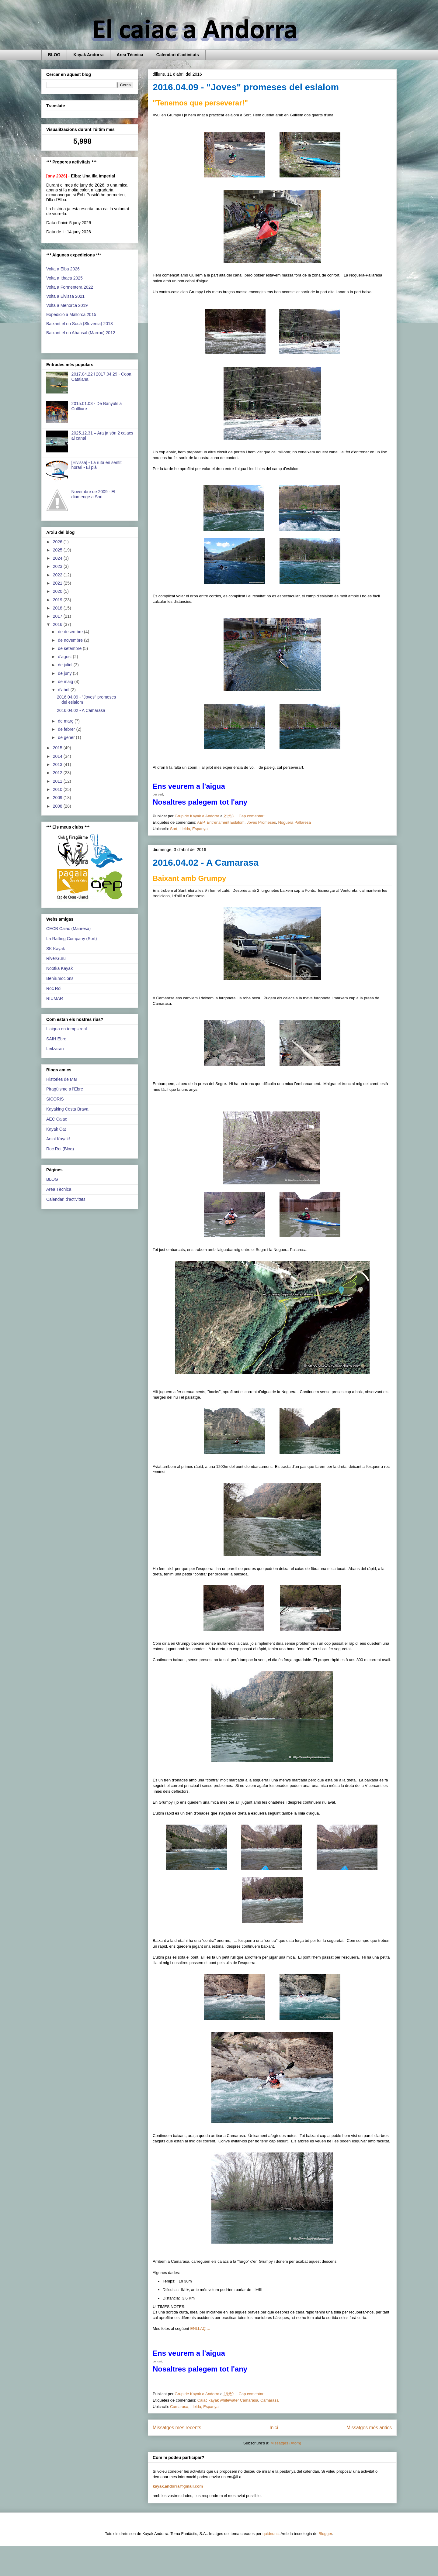 Image resolution: width=438 pixels, height=2576 pixels. Describe the element at coordinates (58, 624) in the screenshot. I see `2016` at that location.